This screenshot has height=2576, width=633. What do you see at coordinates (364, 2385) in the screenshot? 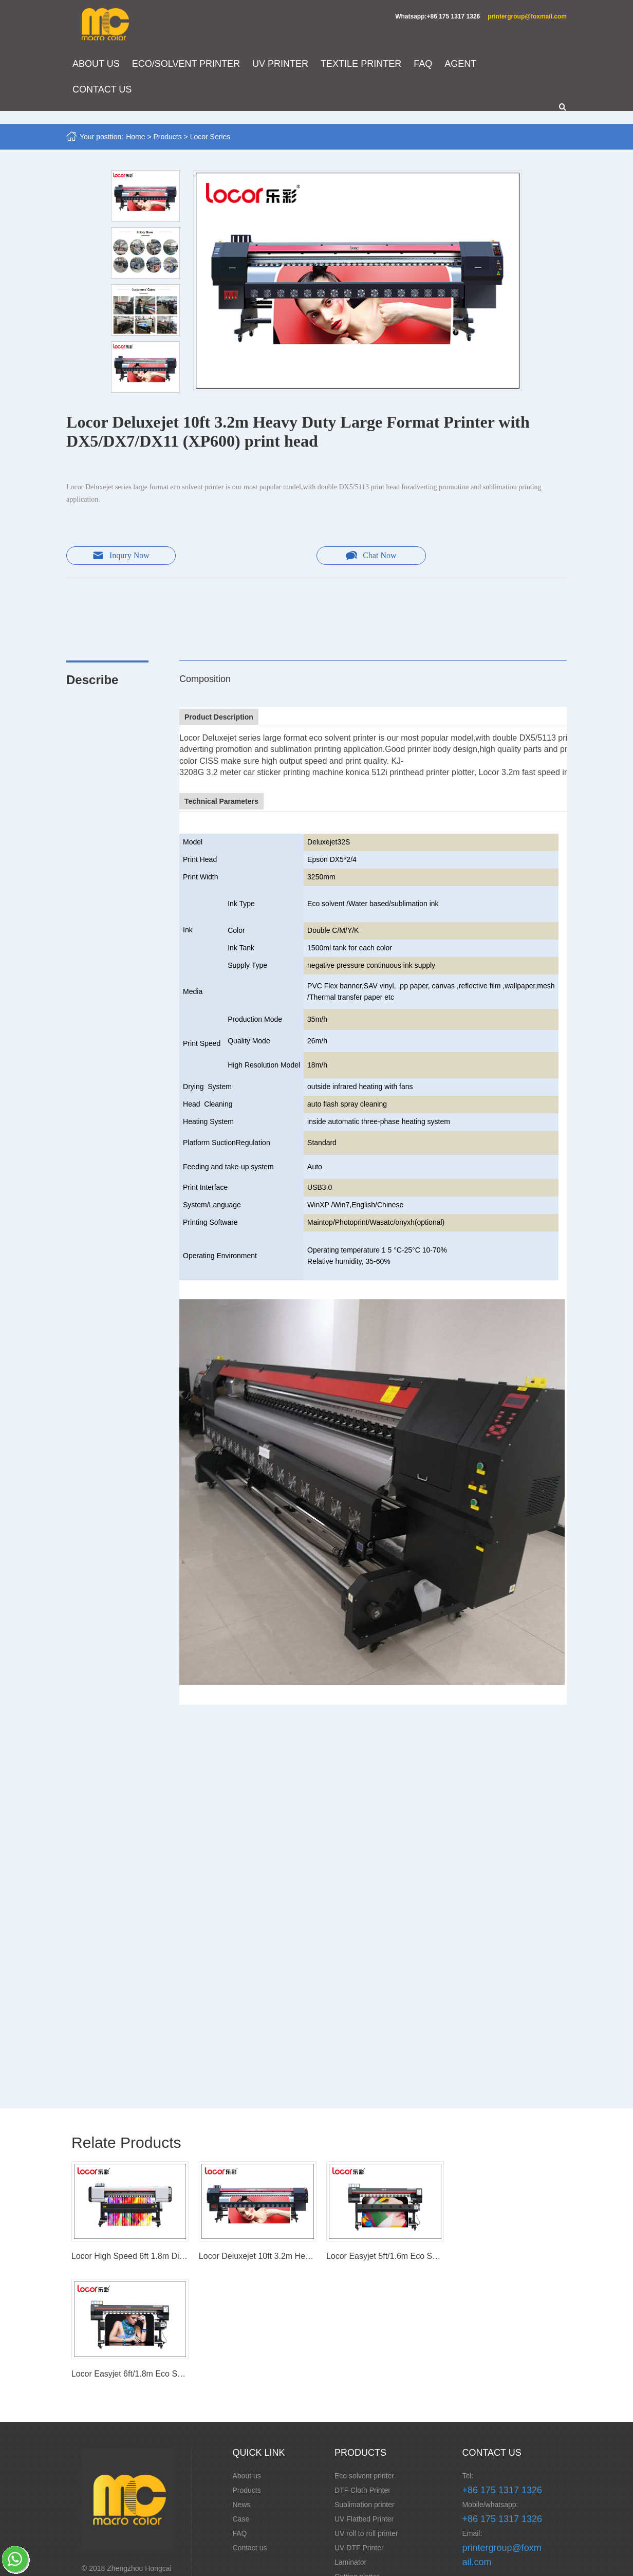
I see `Sublimation printer` at bounding box center [364, 2385].